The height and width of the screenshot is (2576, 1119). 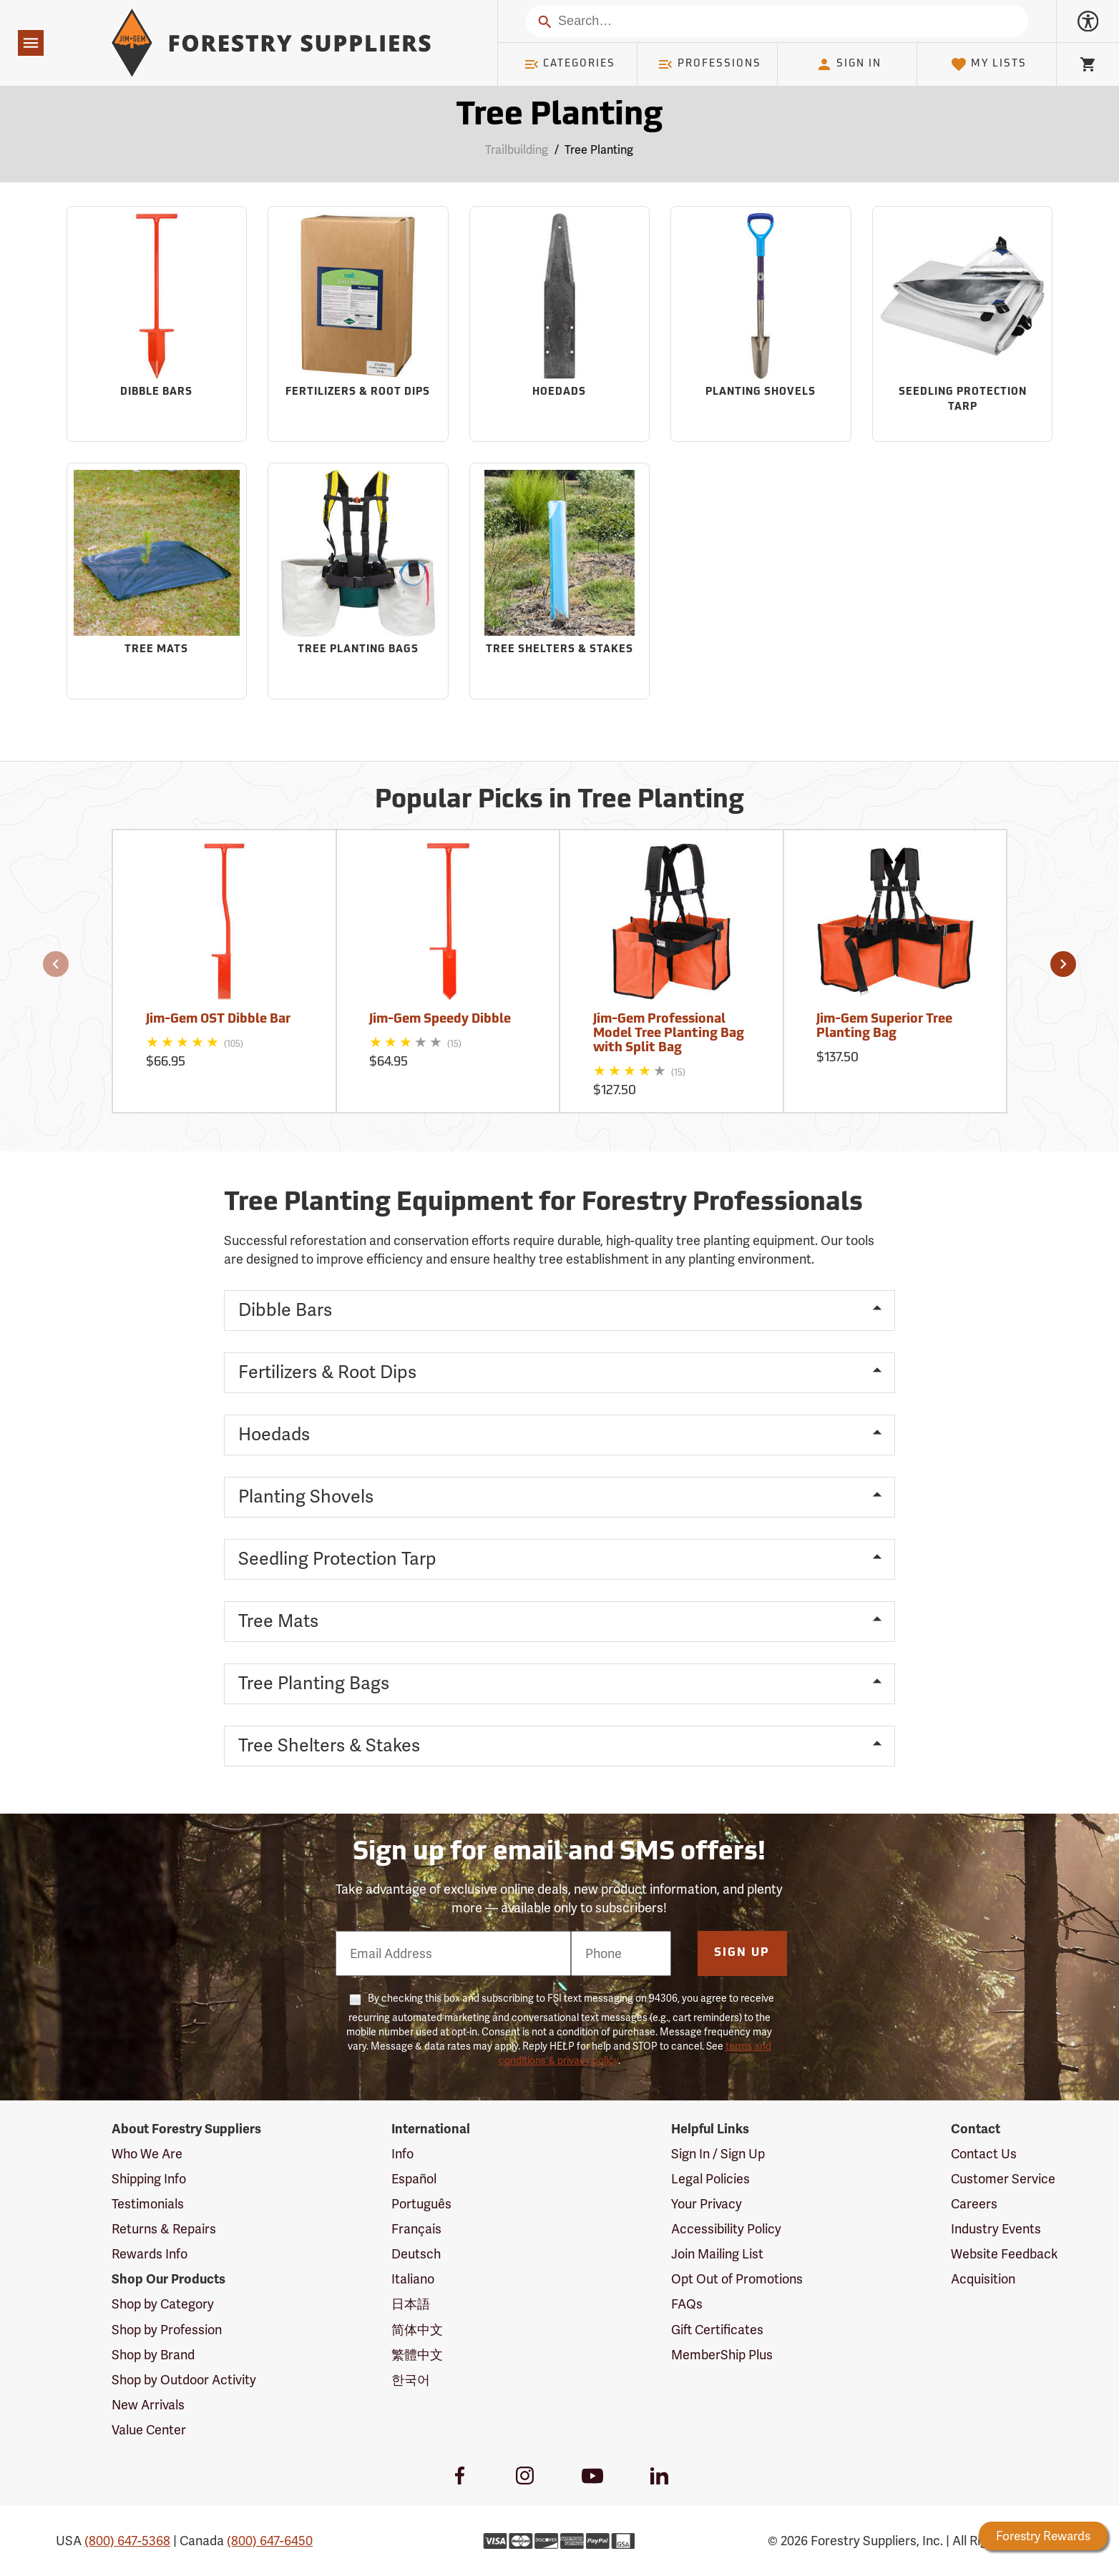 I want to click on Gift Certificates, so click(x=717, y=2329).